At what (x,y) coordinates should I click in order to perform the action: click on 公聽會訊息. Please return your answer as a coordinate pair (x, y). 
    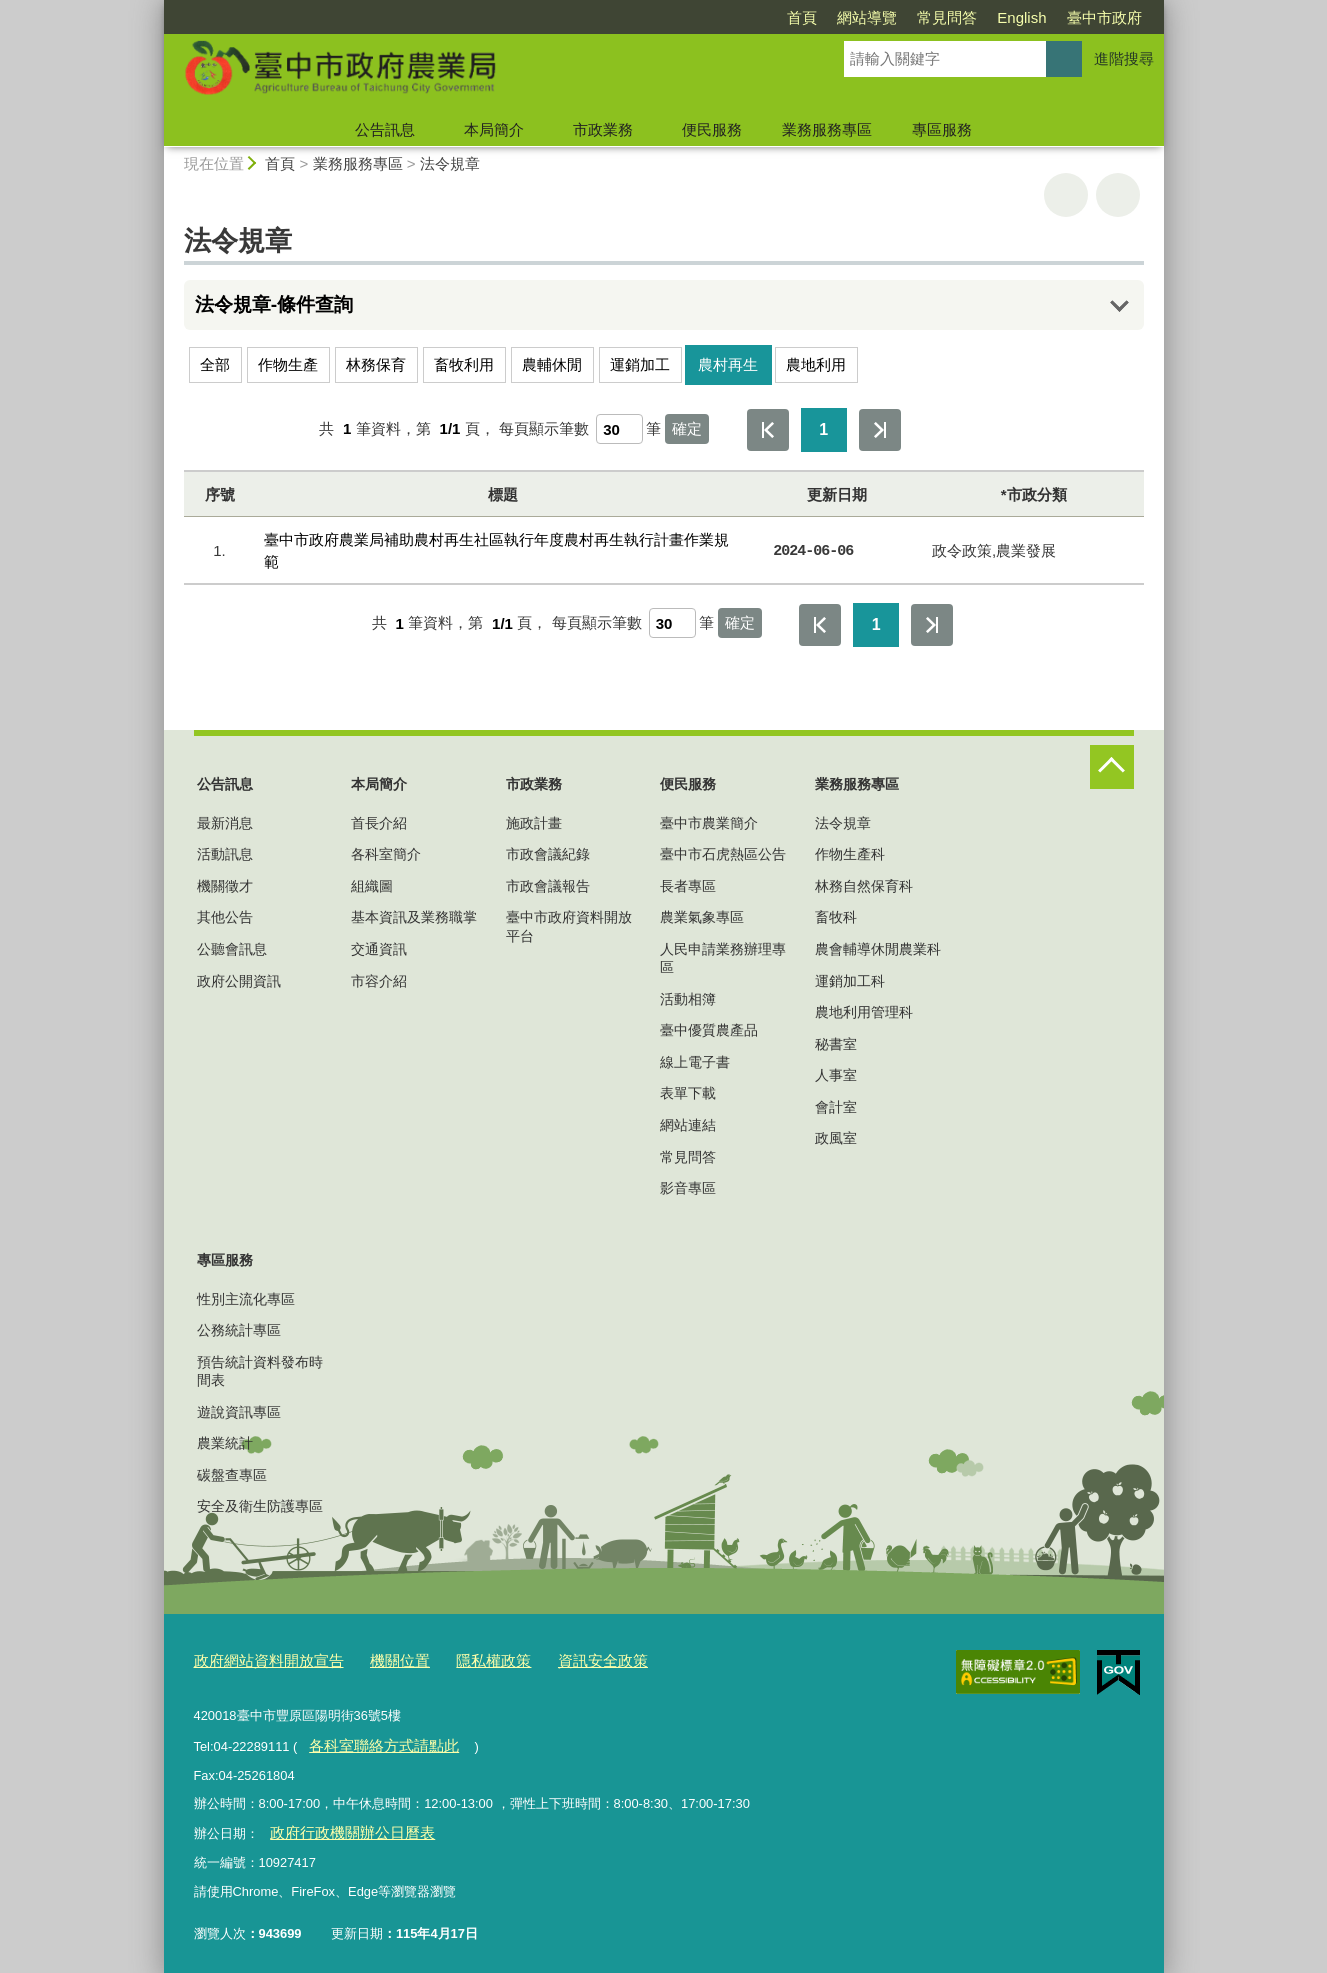
    Looking at the image, I should click on (232, 949).